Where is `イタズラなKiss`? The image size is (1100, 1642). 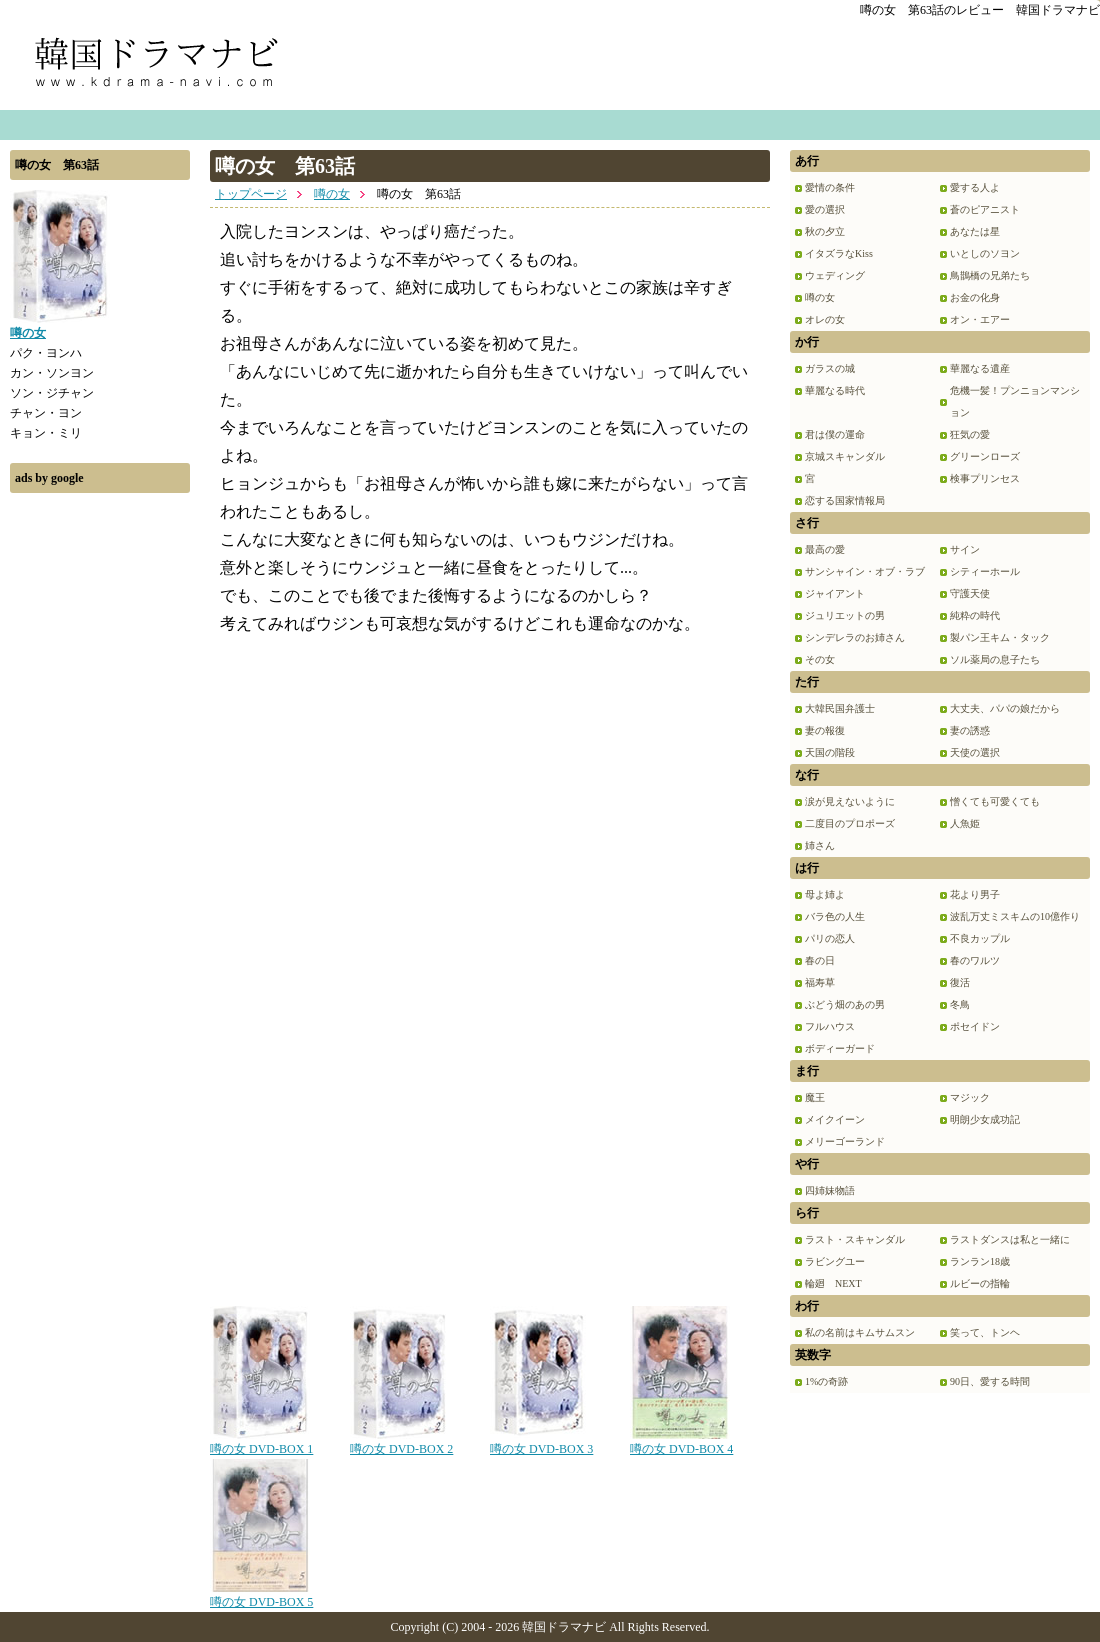 イタズラなKiss is located at coordinates (839, 253).